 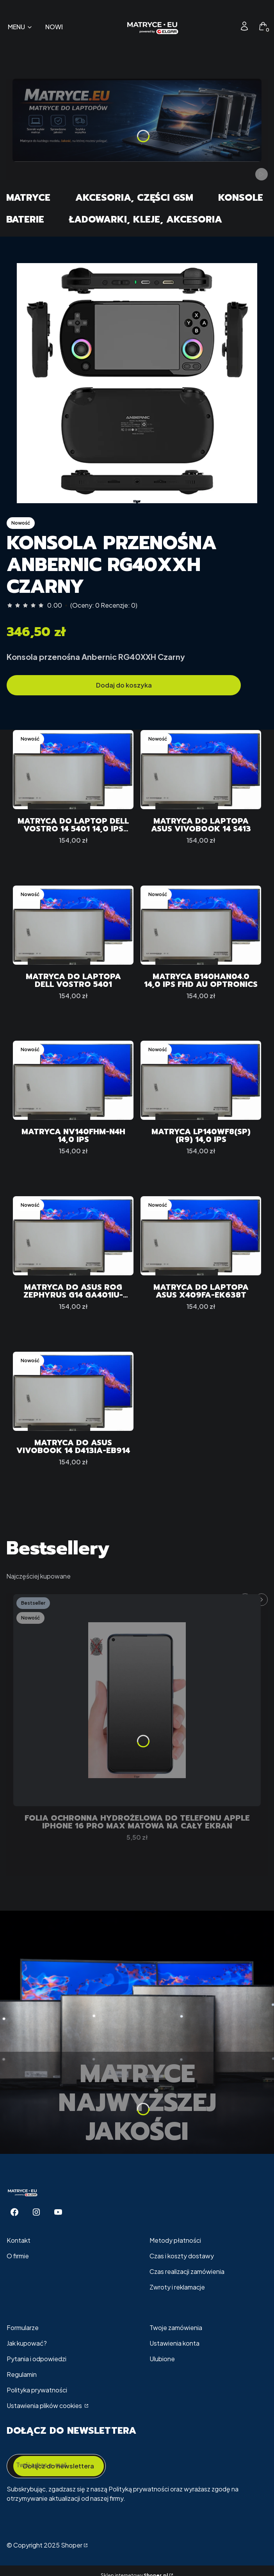 I want to click on Baterie, so click(x=25, y=219).